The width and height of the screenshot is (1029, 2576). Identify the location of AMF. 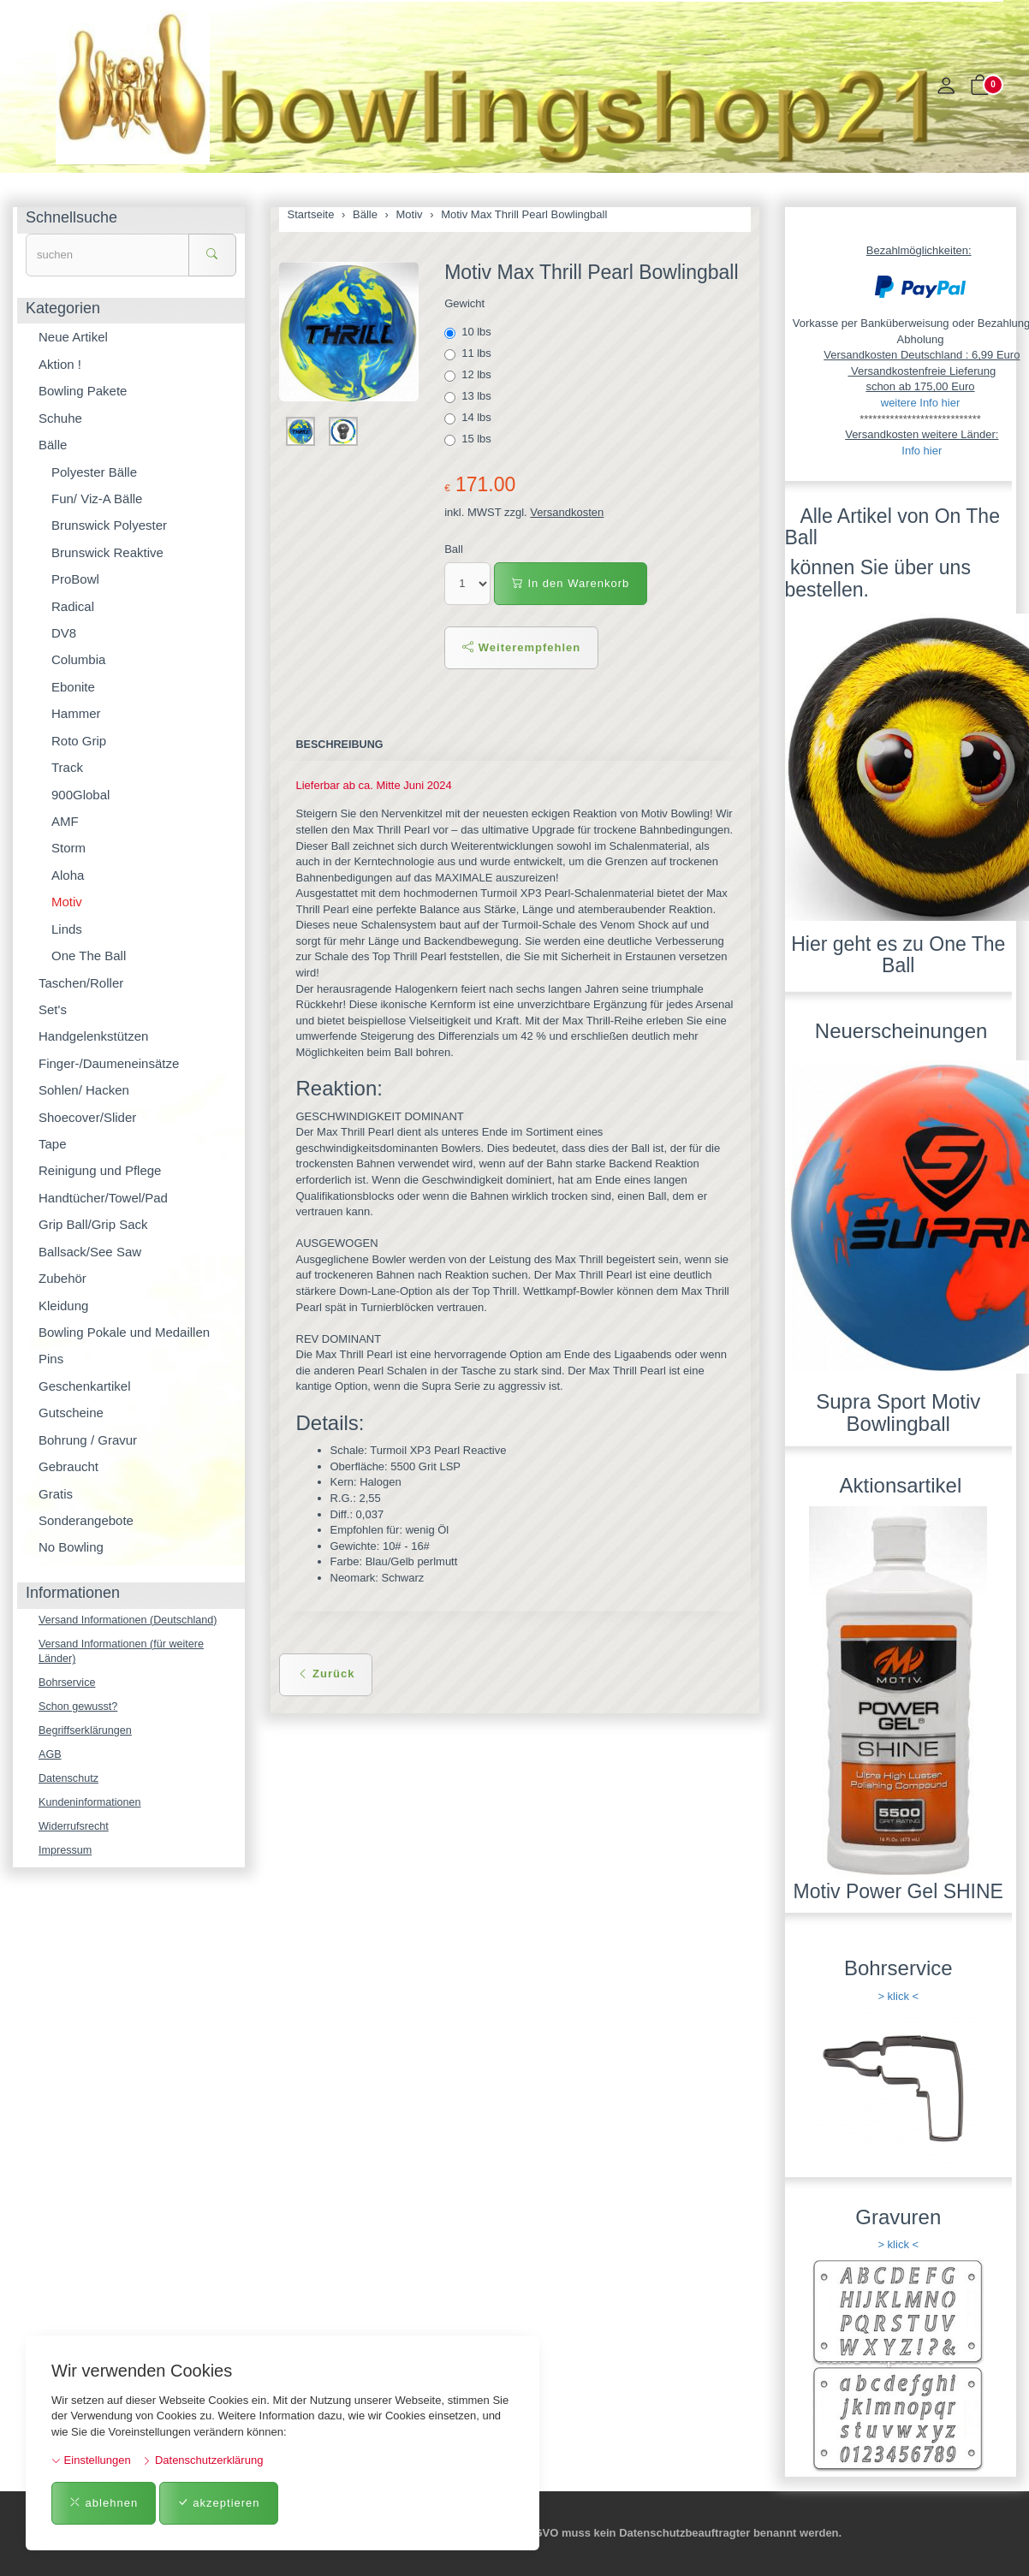
(65, 821).